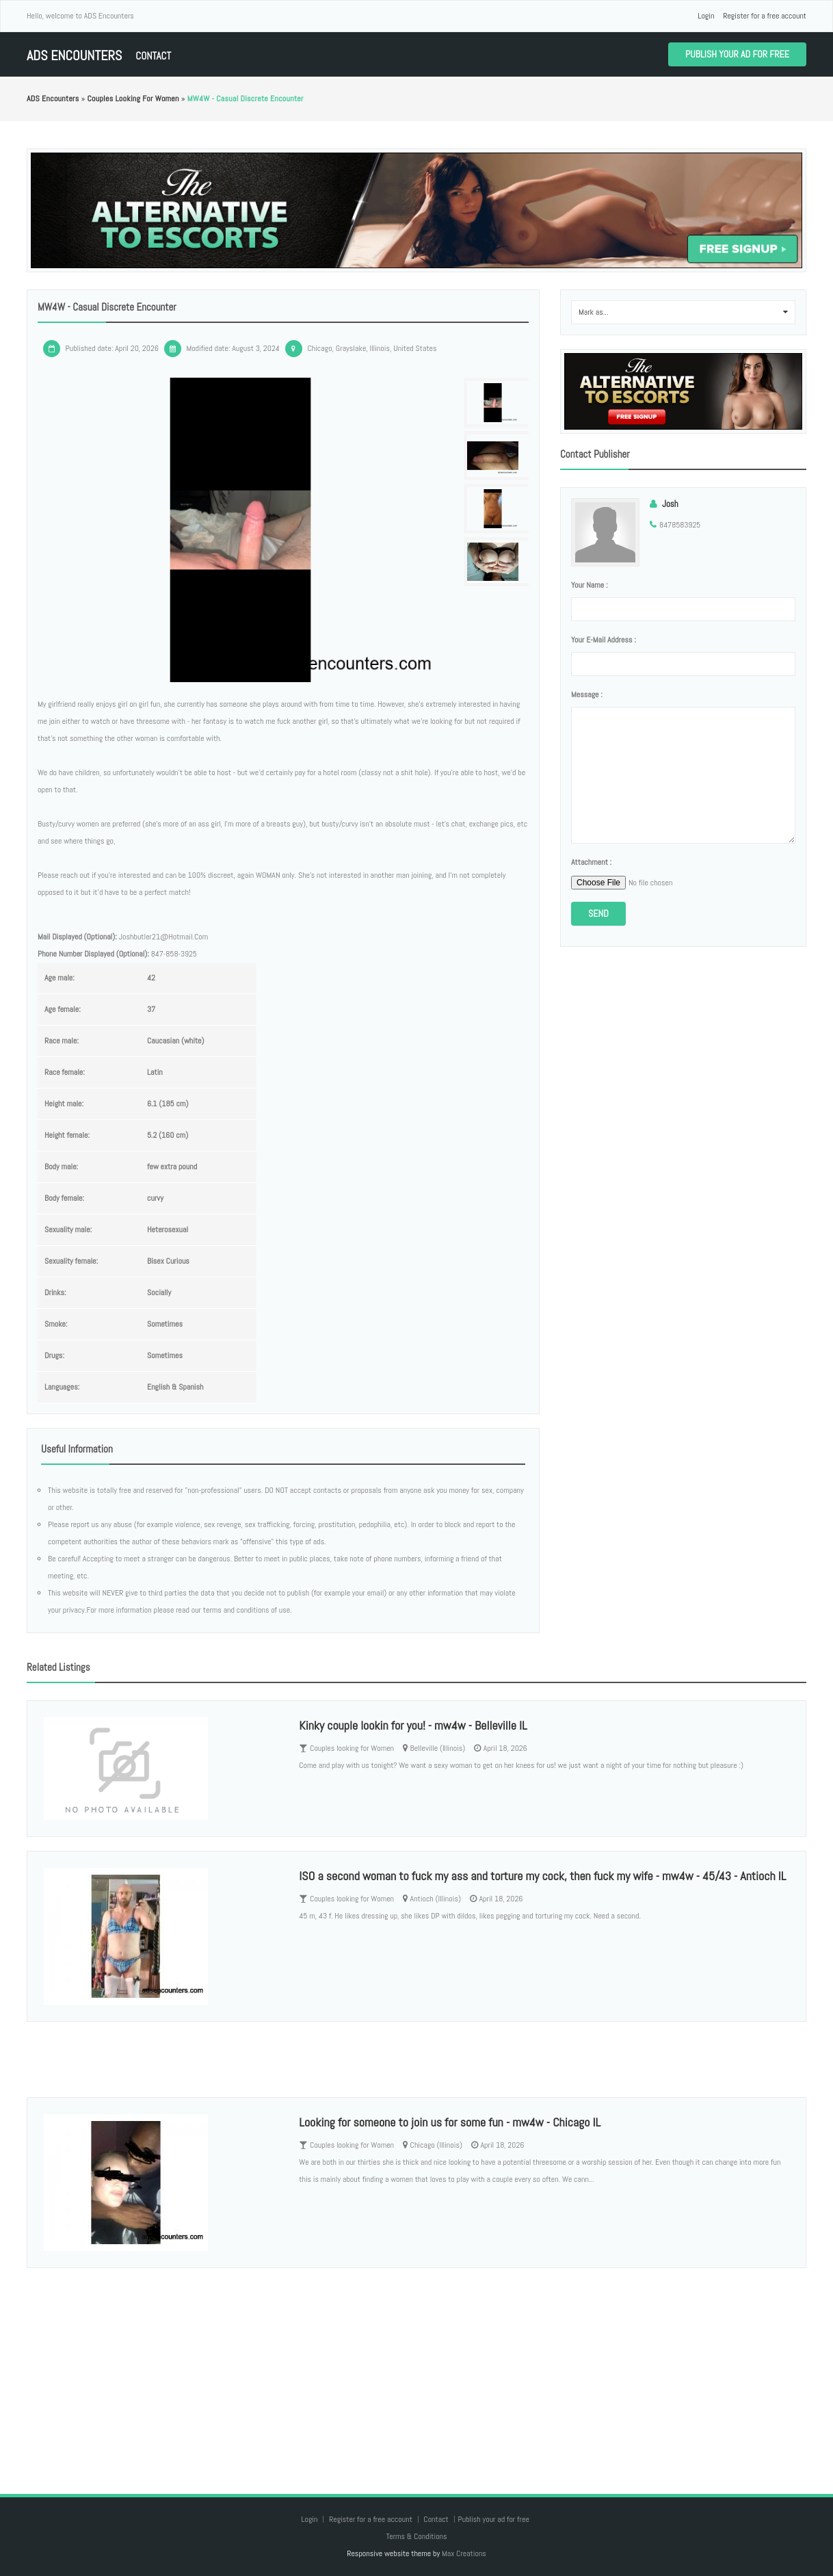 This screenshot has width=833, height=2576. I want to click on Max Creations, so click(464, 2553).